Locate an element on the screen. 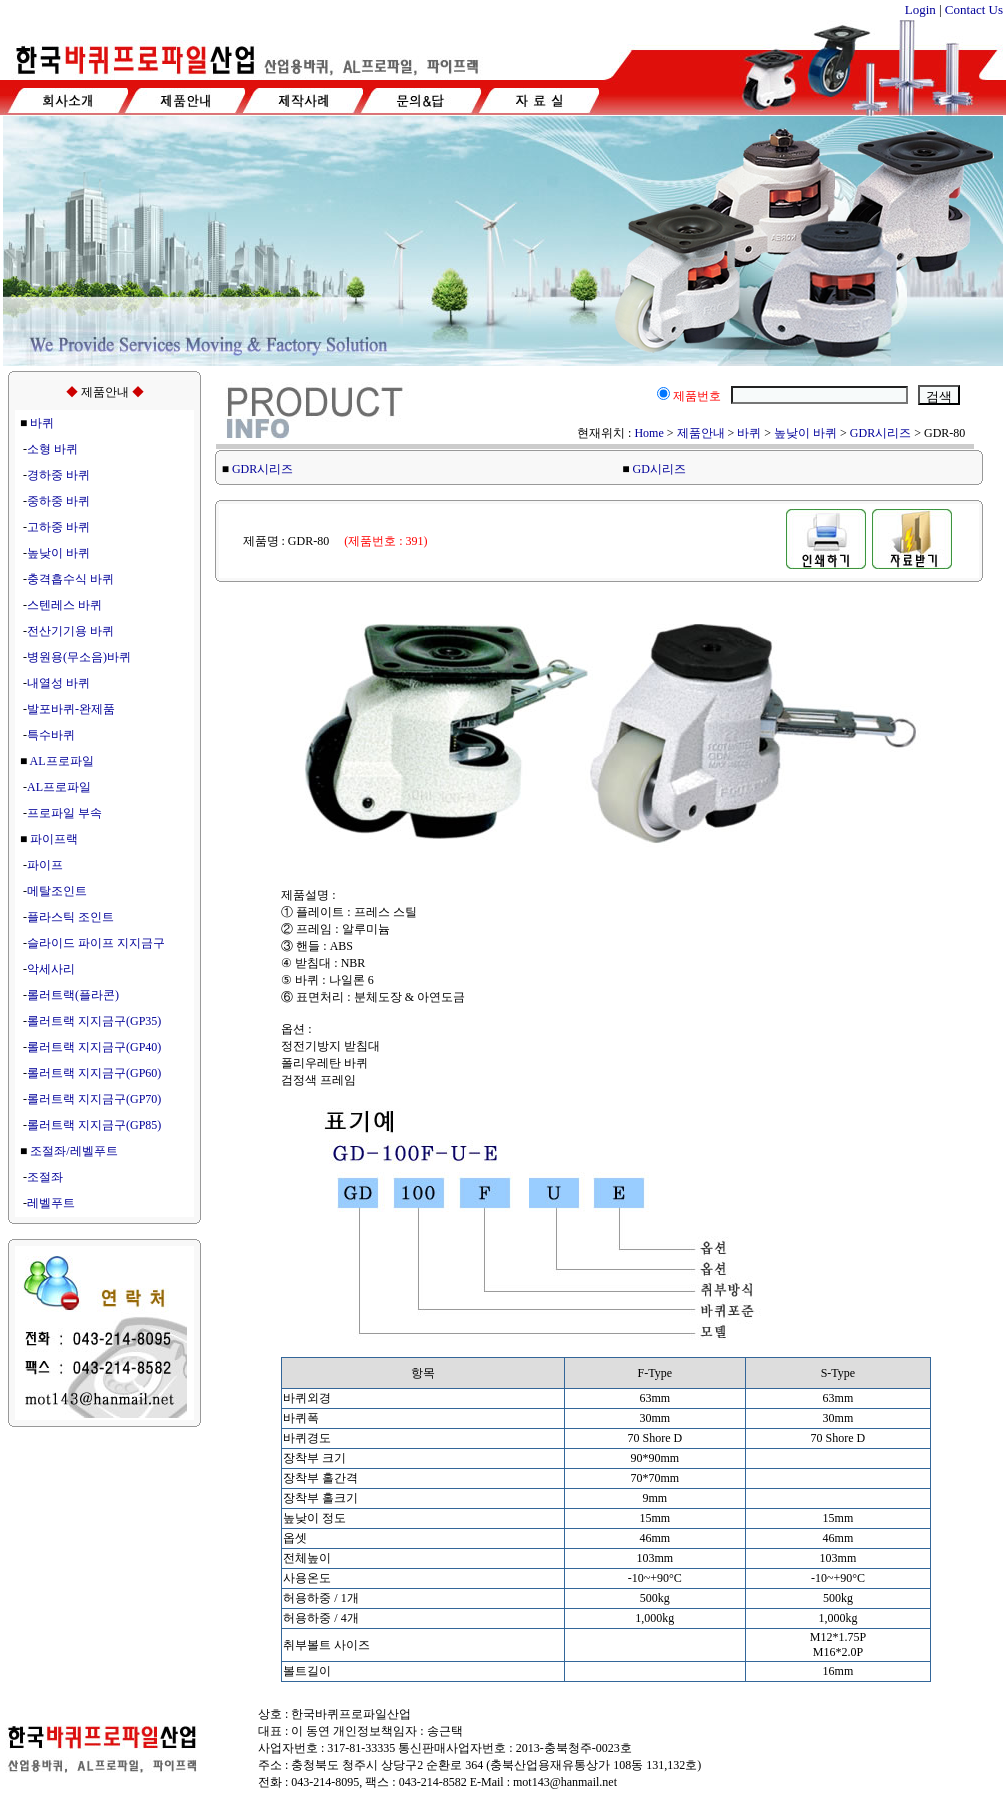  메탈조인트 is located at coordinates (57, 891).